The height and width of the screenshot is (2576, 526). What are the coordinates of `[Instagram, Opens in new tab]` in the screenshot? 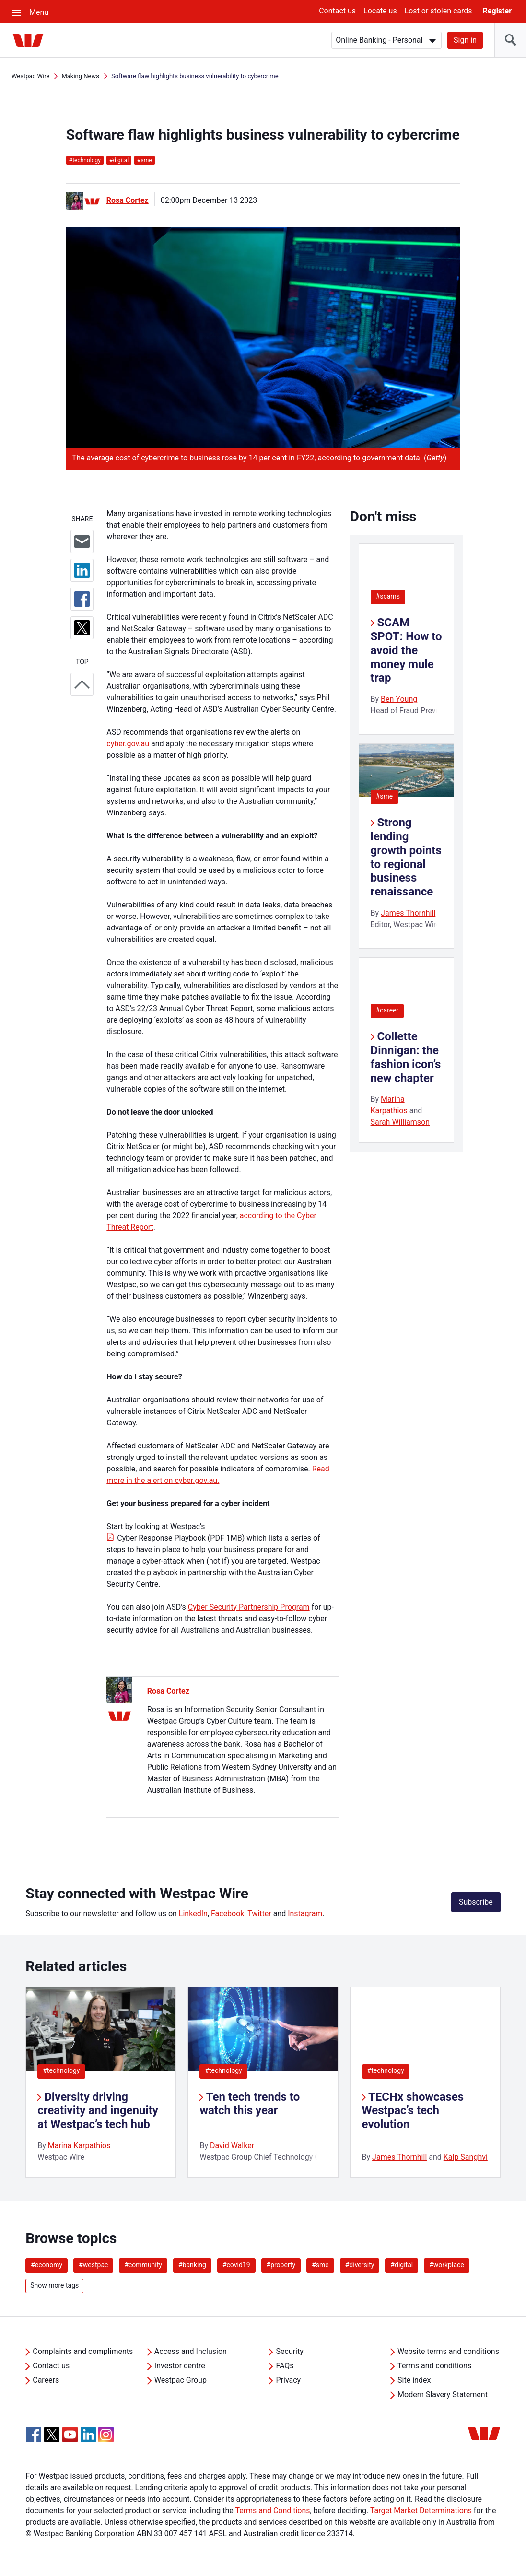 It's located at (106, 2439).